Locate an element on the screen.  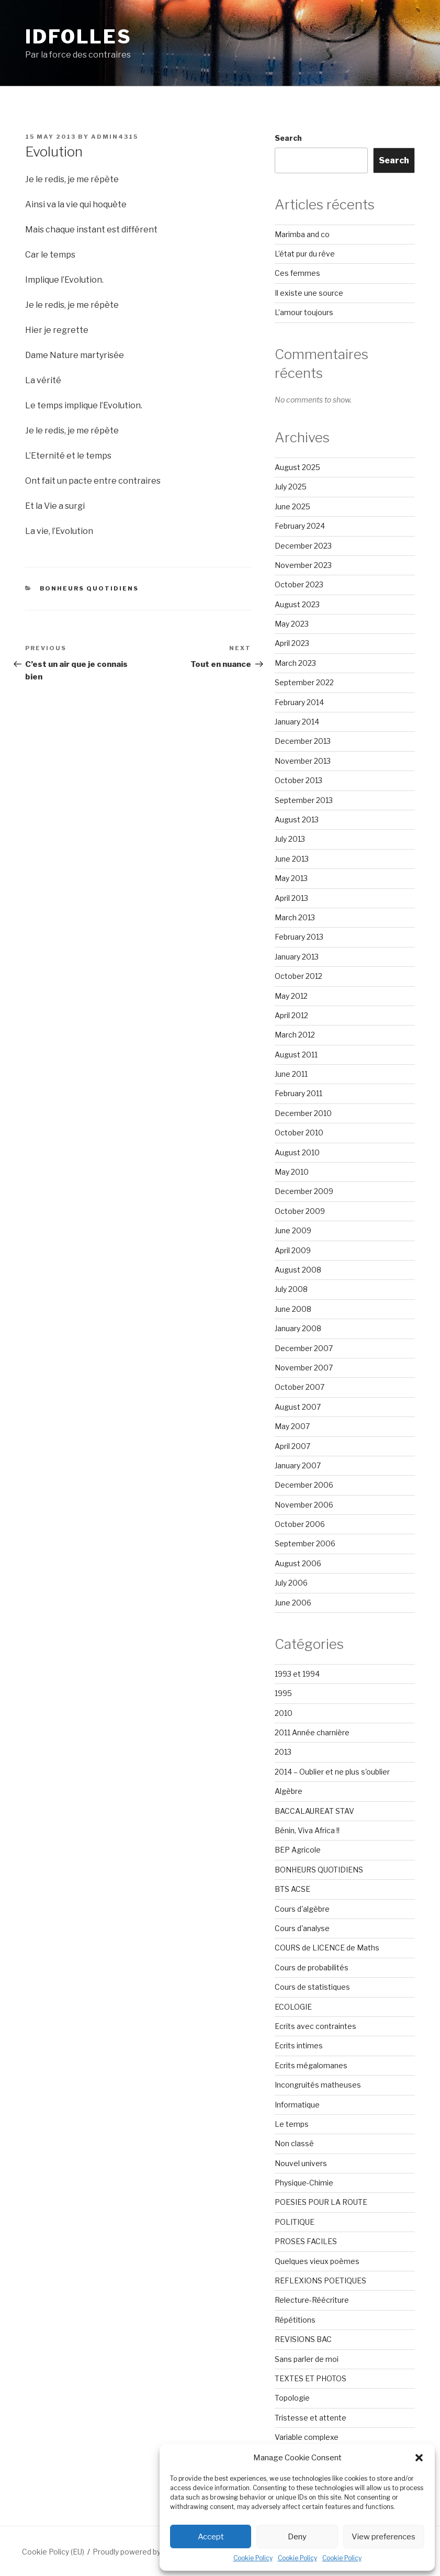
October 2007 is located at coordinates (299, 1386).